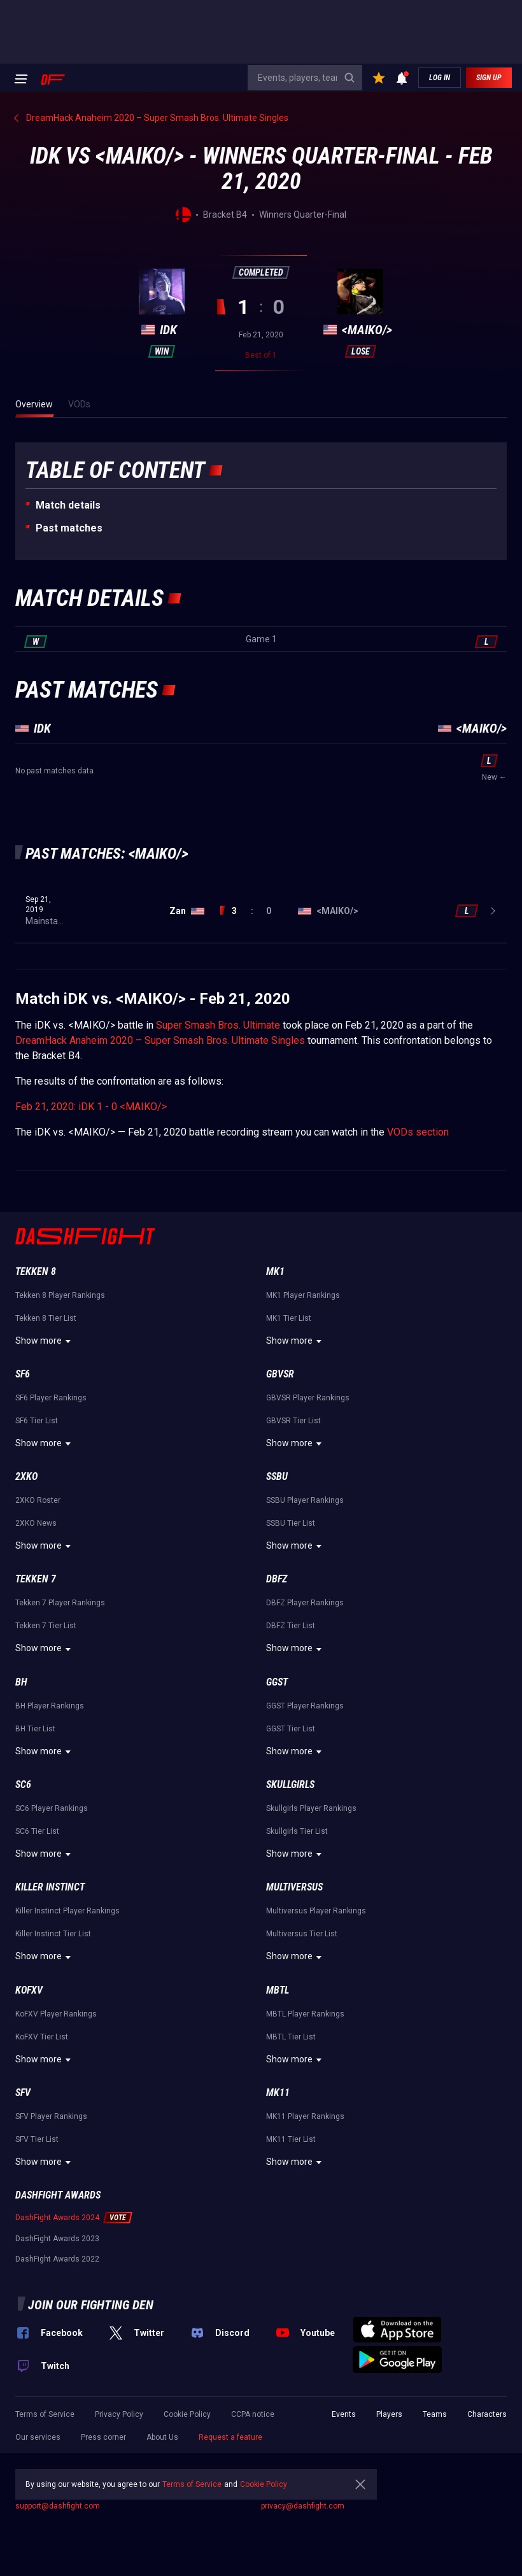 The image size is (522, 2576). Describe the element at coordinates (35, 1271) in the screenshot. I see `Tekken 8` at that location.